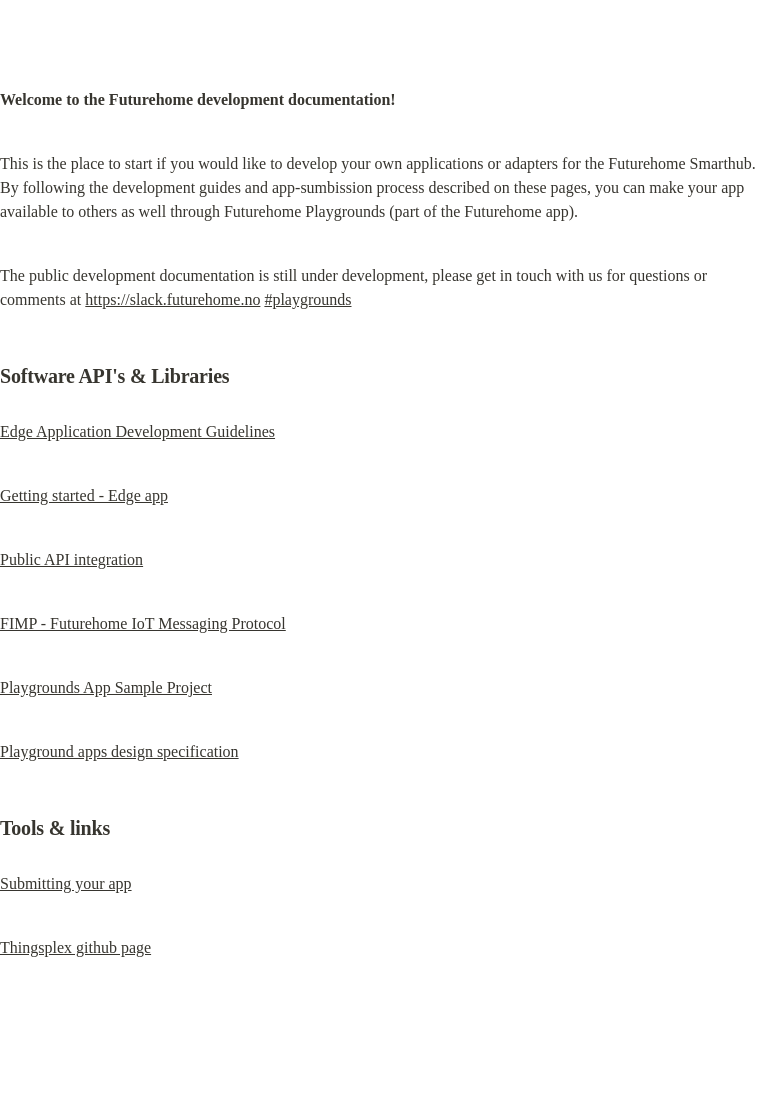  Describe the element at coordinates (71, 559) in the screenshot. I see `Public API integration` at that location.